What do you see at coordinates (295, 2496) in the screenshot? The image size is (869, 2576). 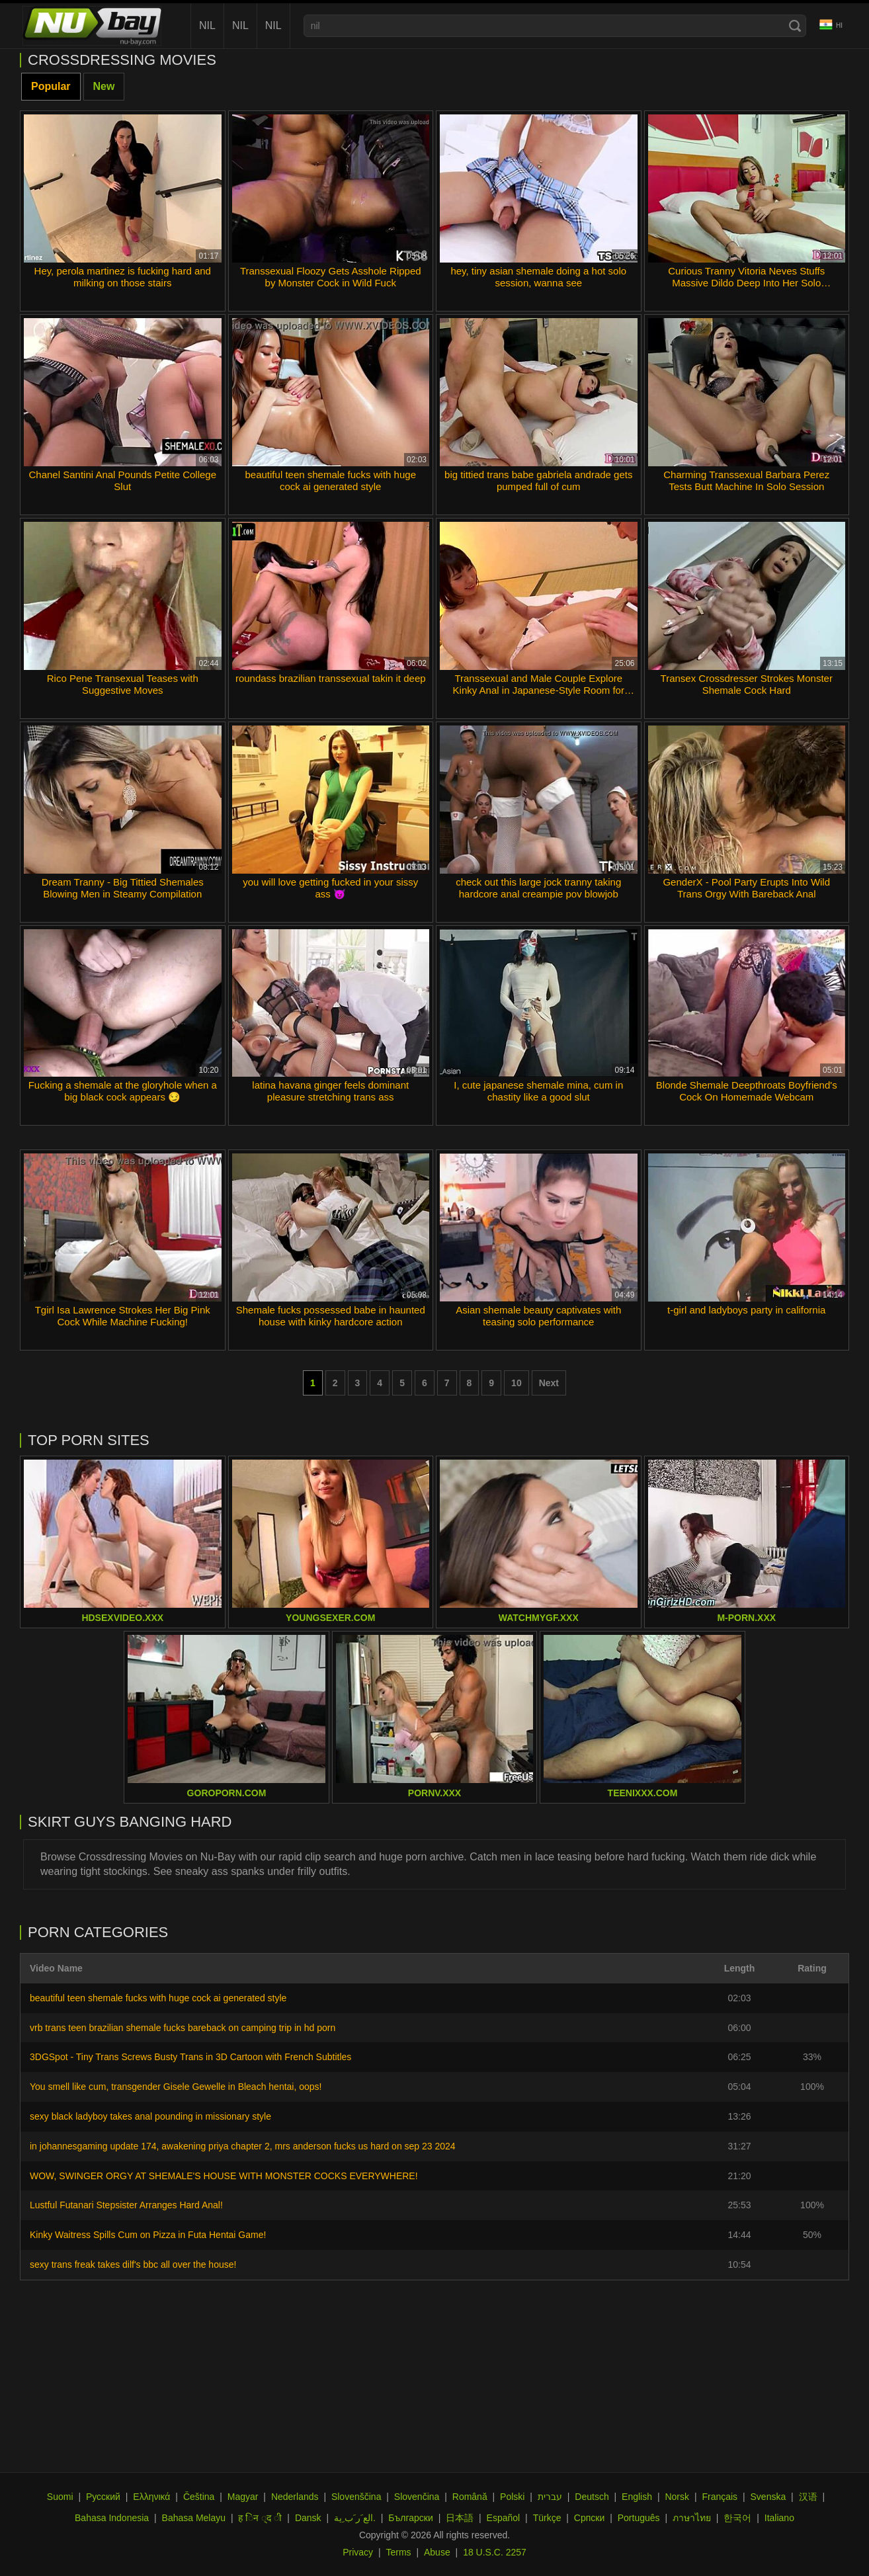 I see `Nederlands` at bounding box center [295, 2496].